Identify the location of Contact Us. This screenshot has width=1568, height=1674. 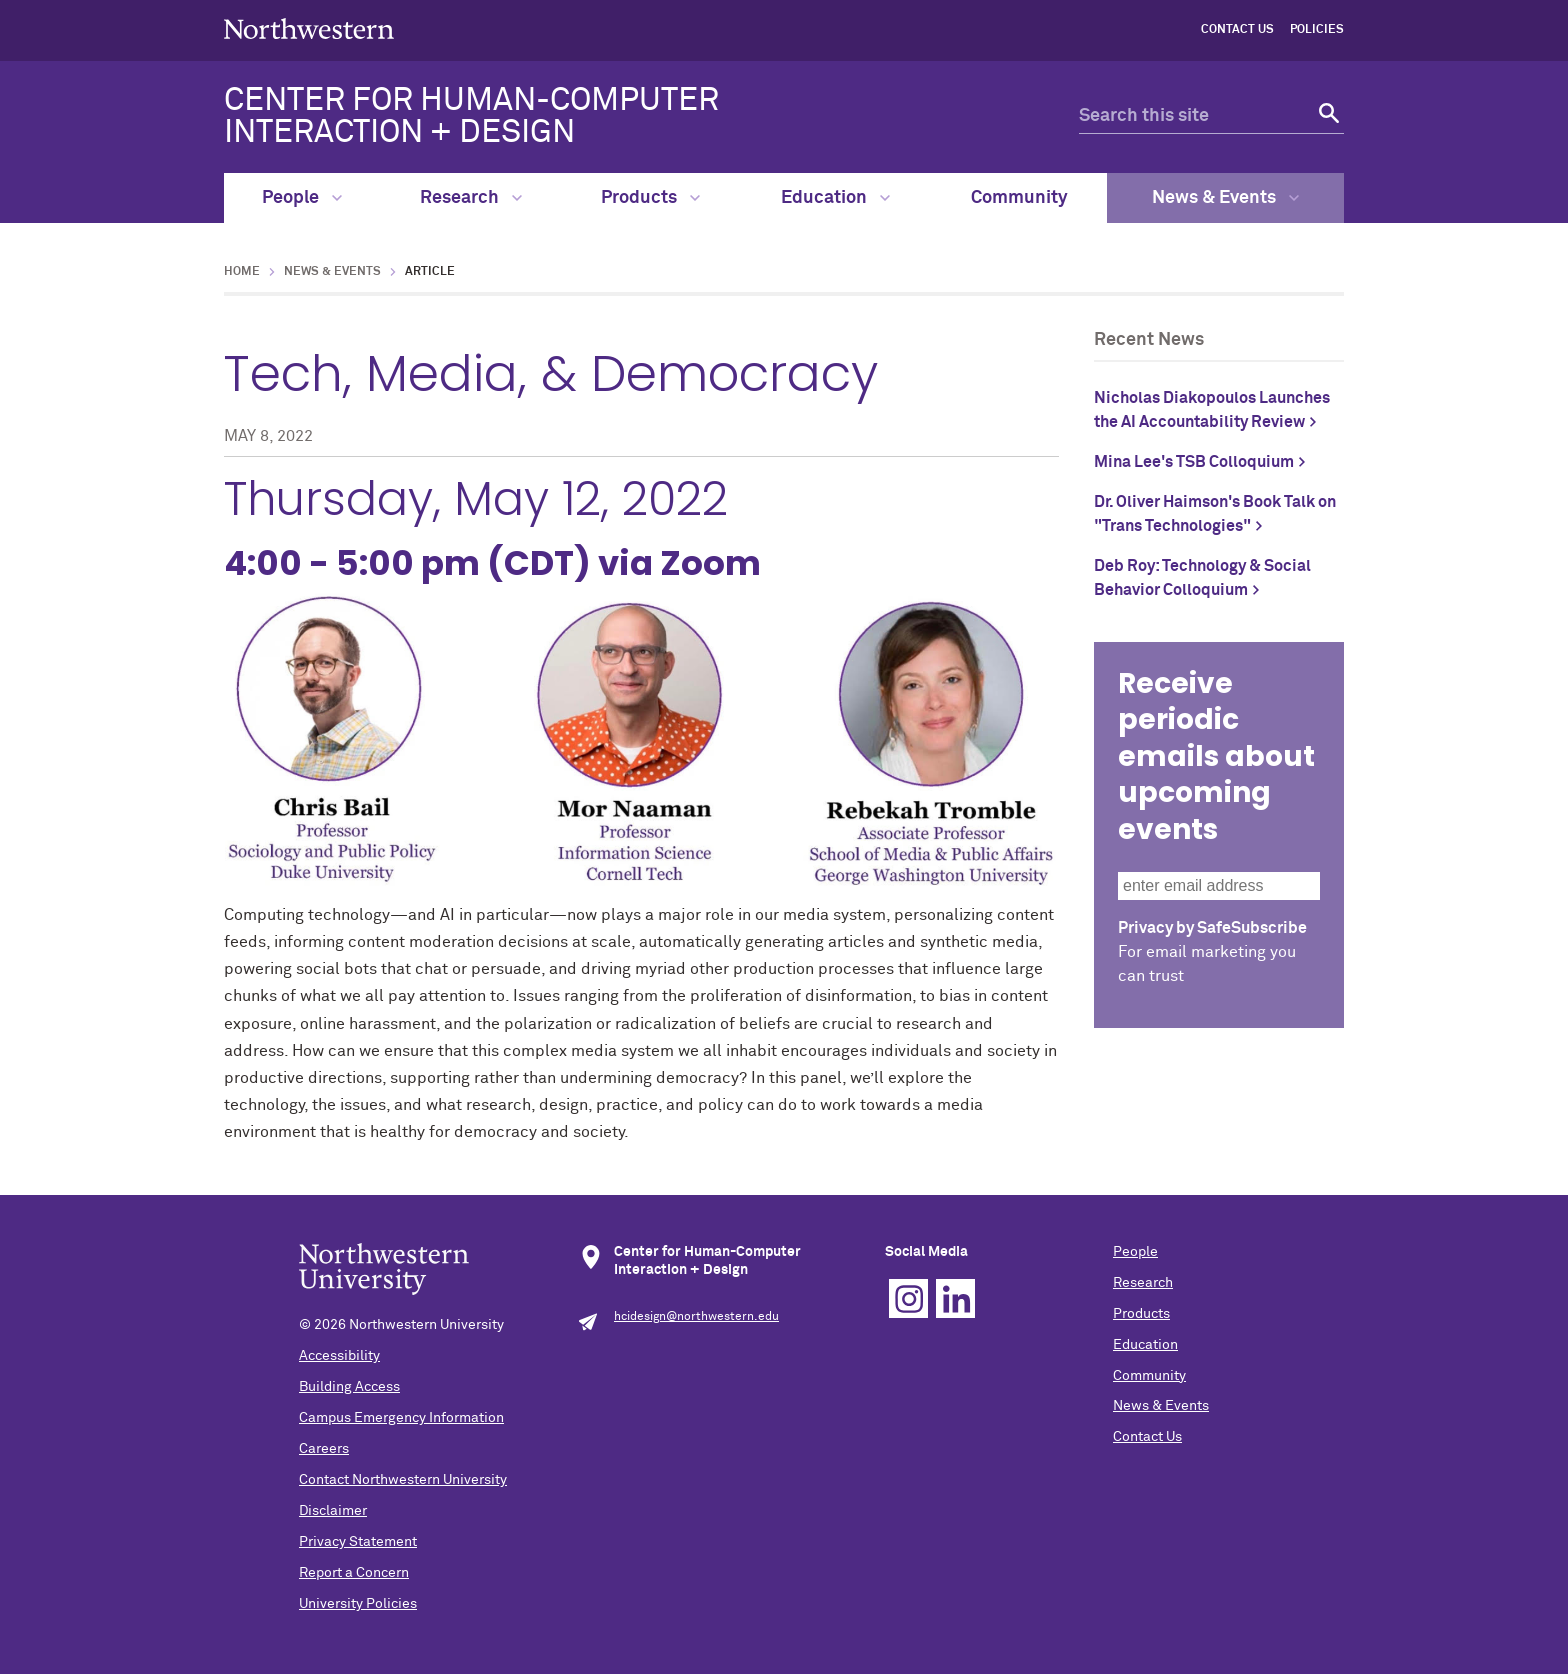
(1237, 30).